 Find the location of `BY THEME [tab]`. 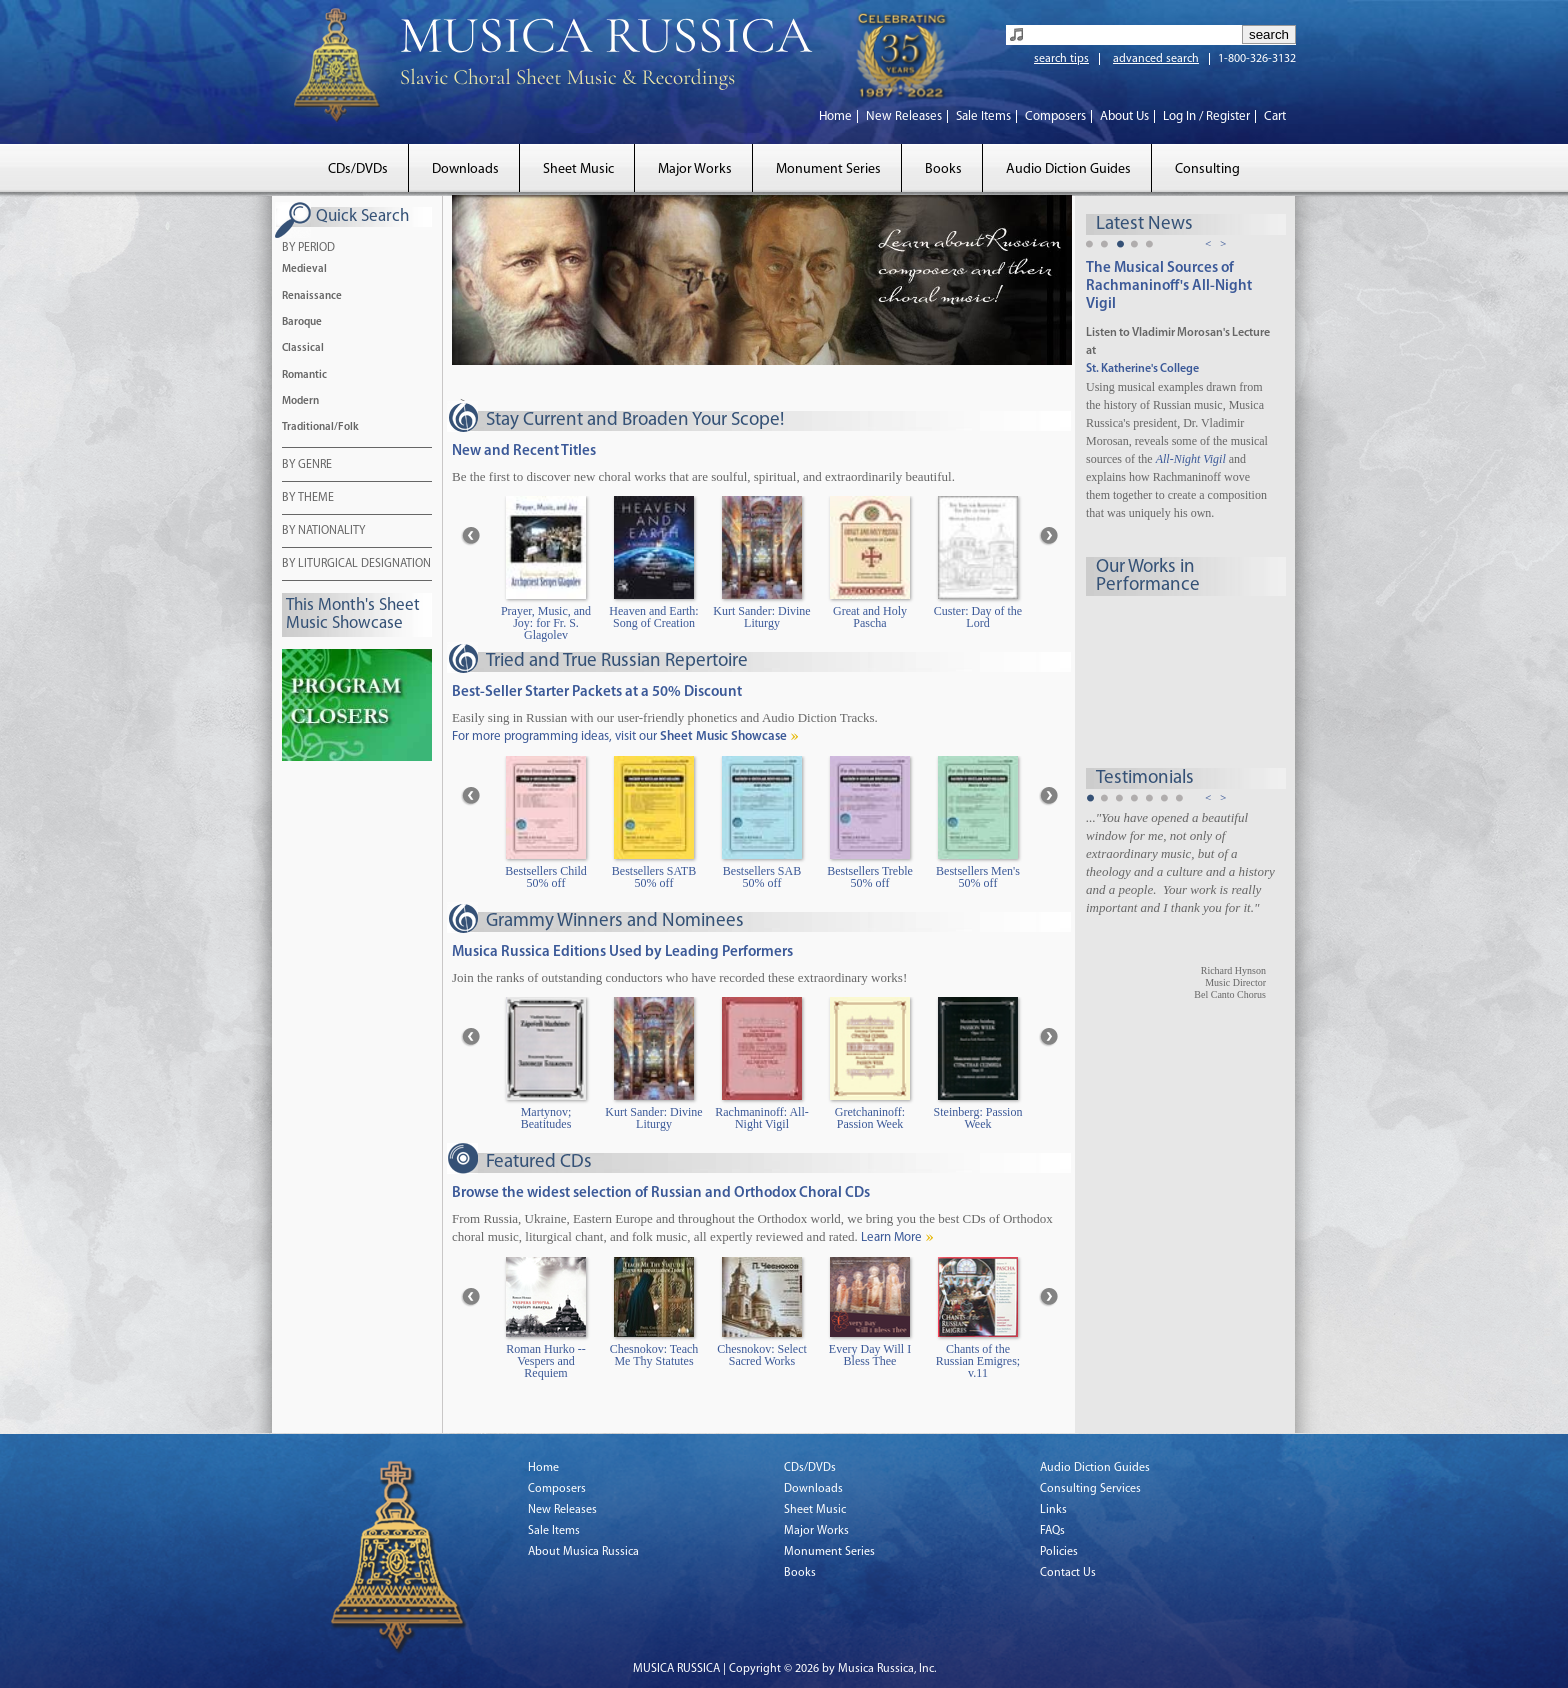

BY THEME [tab] is located at coordinates (308, 499).